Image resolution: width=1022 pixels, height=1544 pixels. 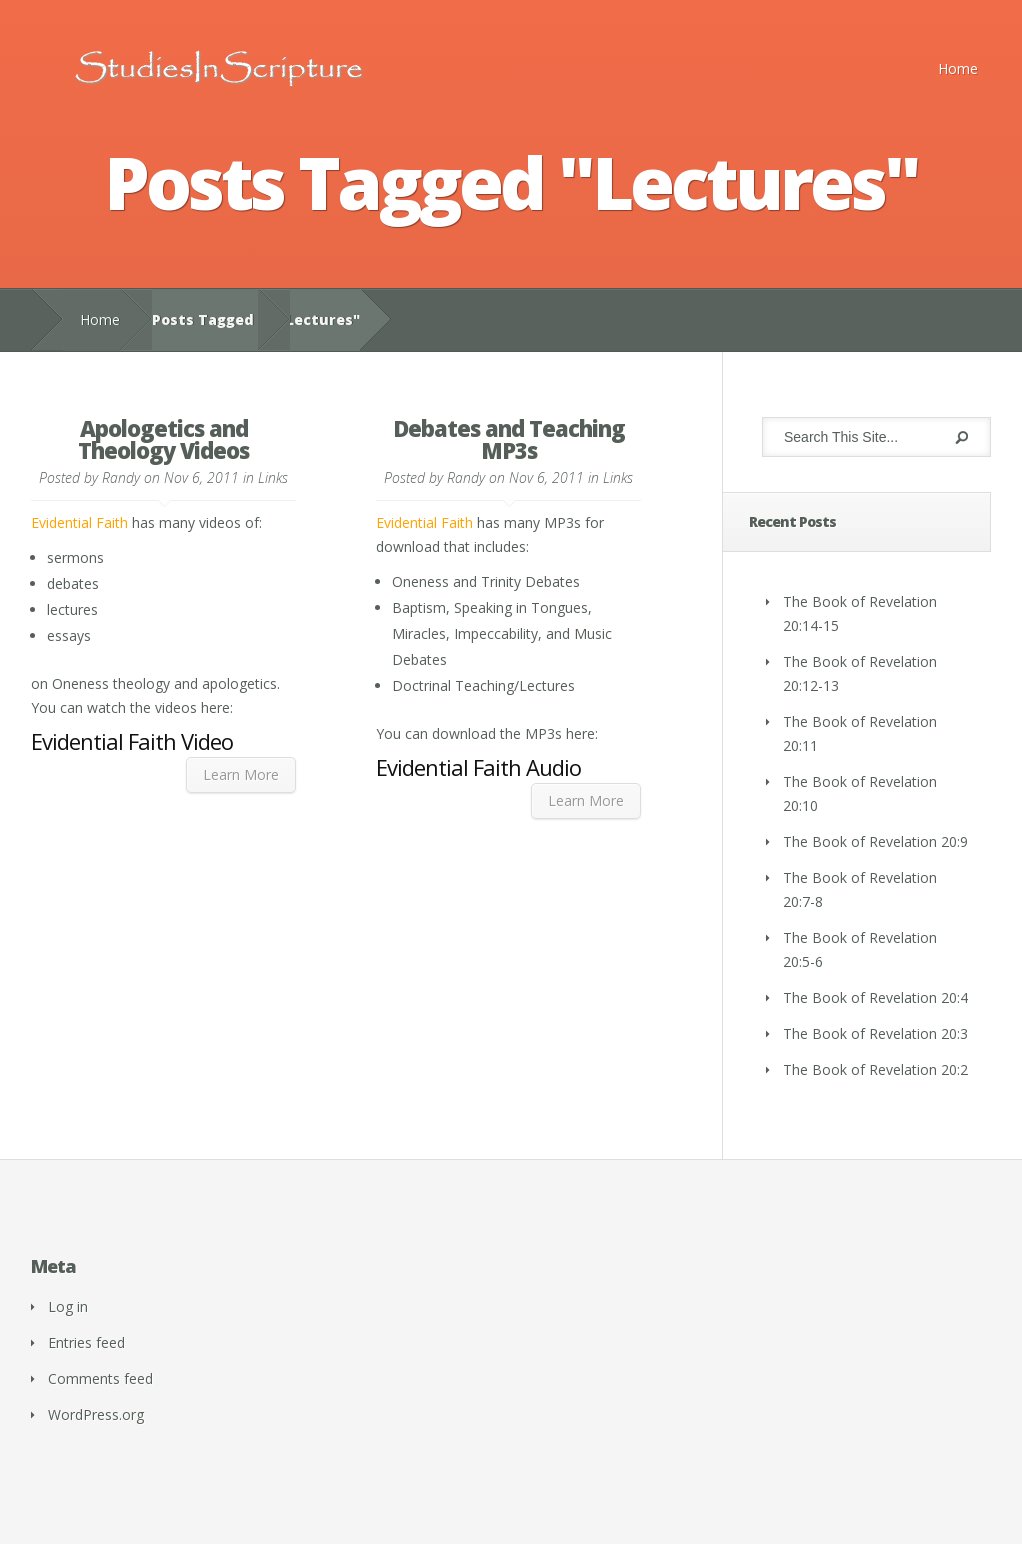 What do you see at coordinates (509, 439) in the screenshot?
I see `Debates and Teaching MP3s` at bounding box center [509, 439].